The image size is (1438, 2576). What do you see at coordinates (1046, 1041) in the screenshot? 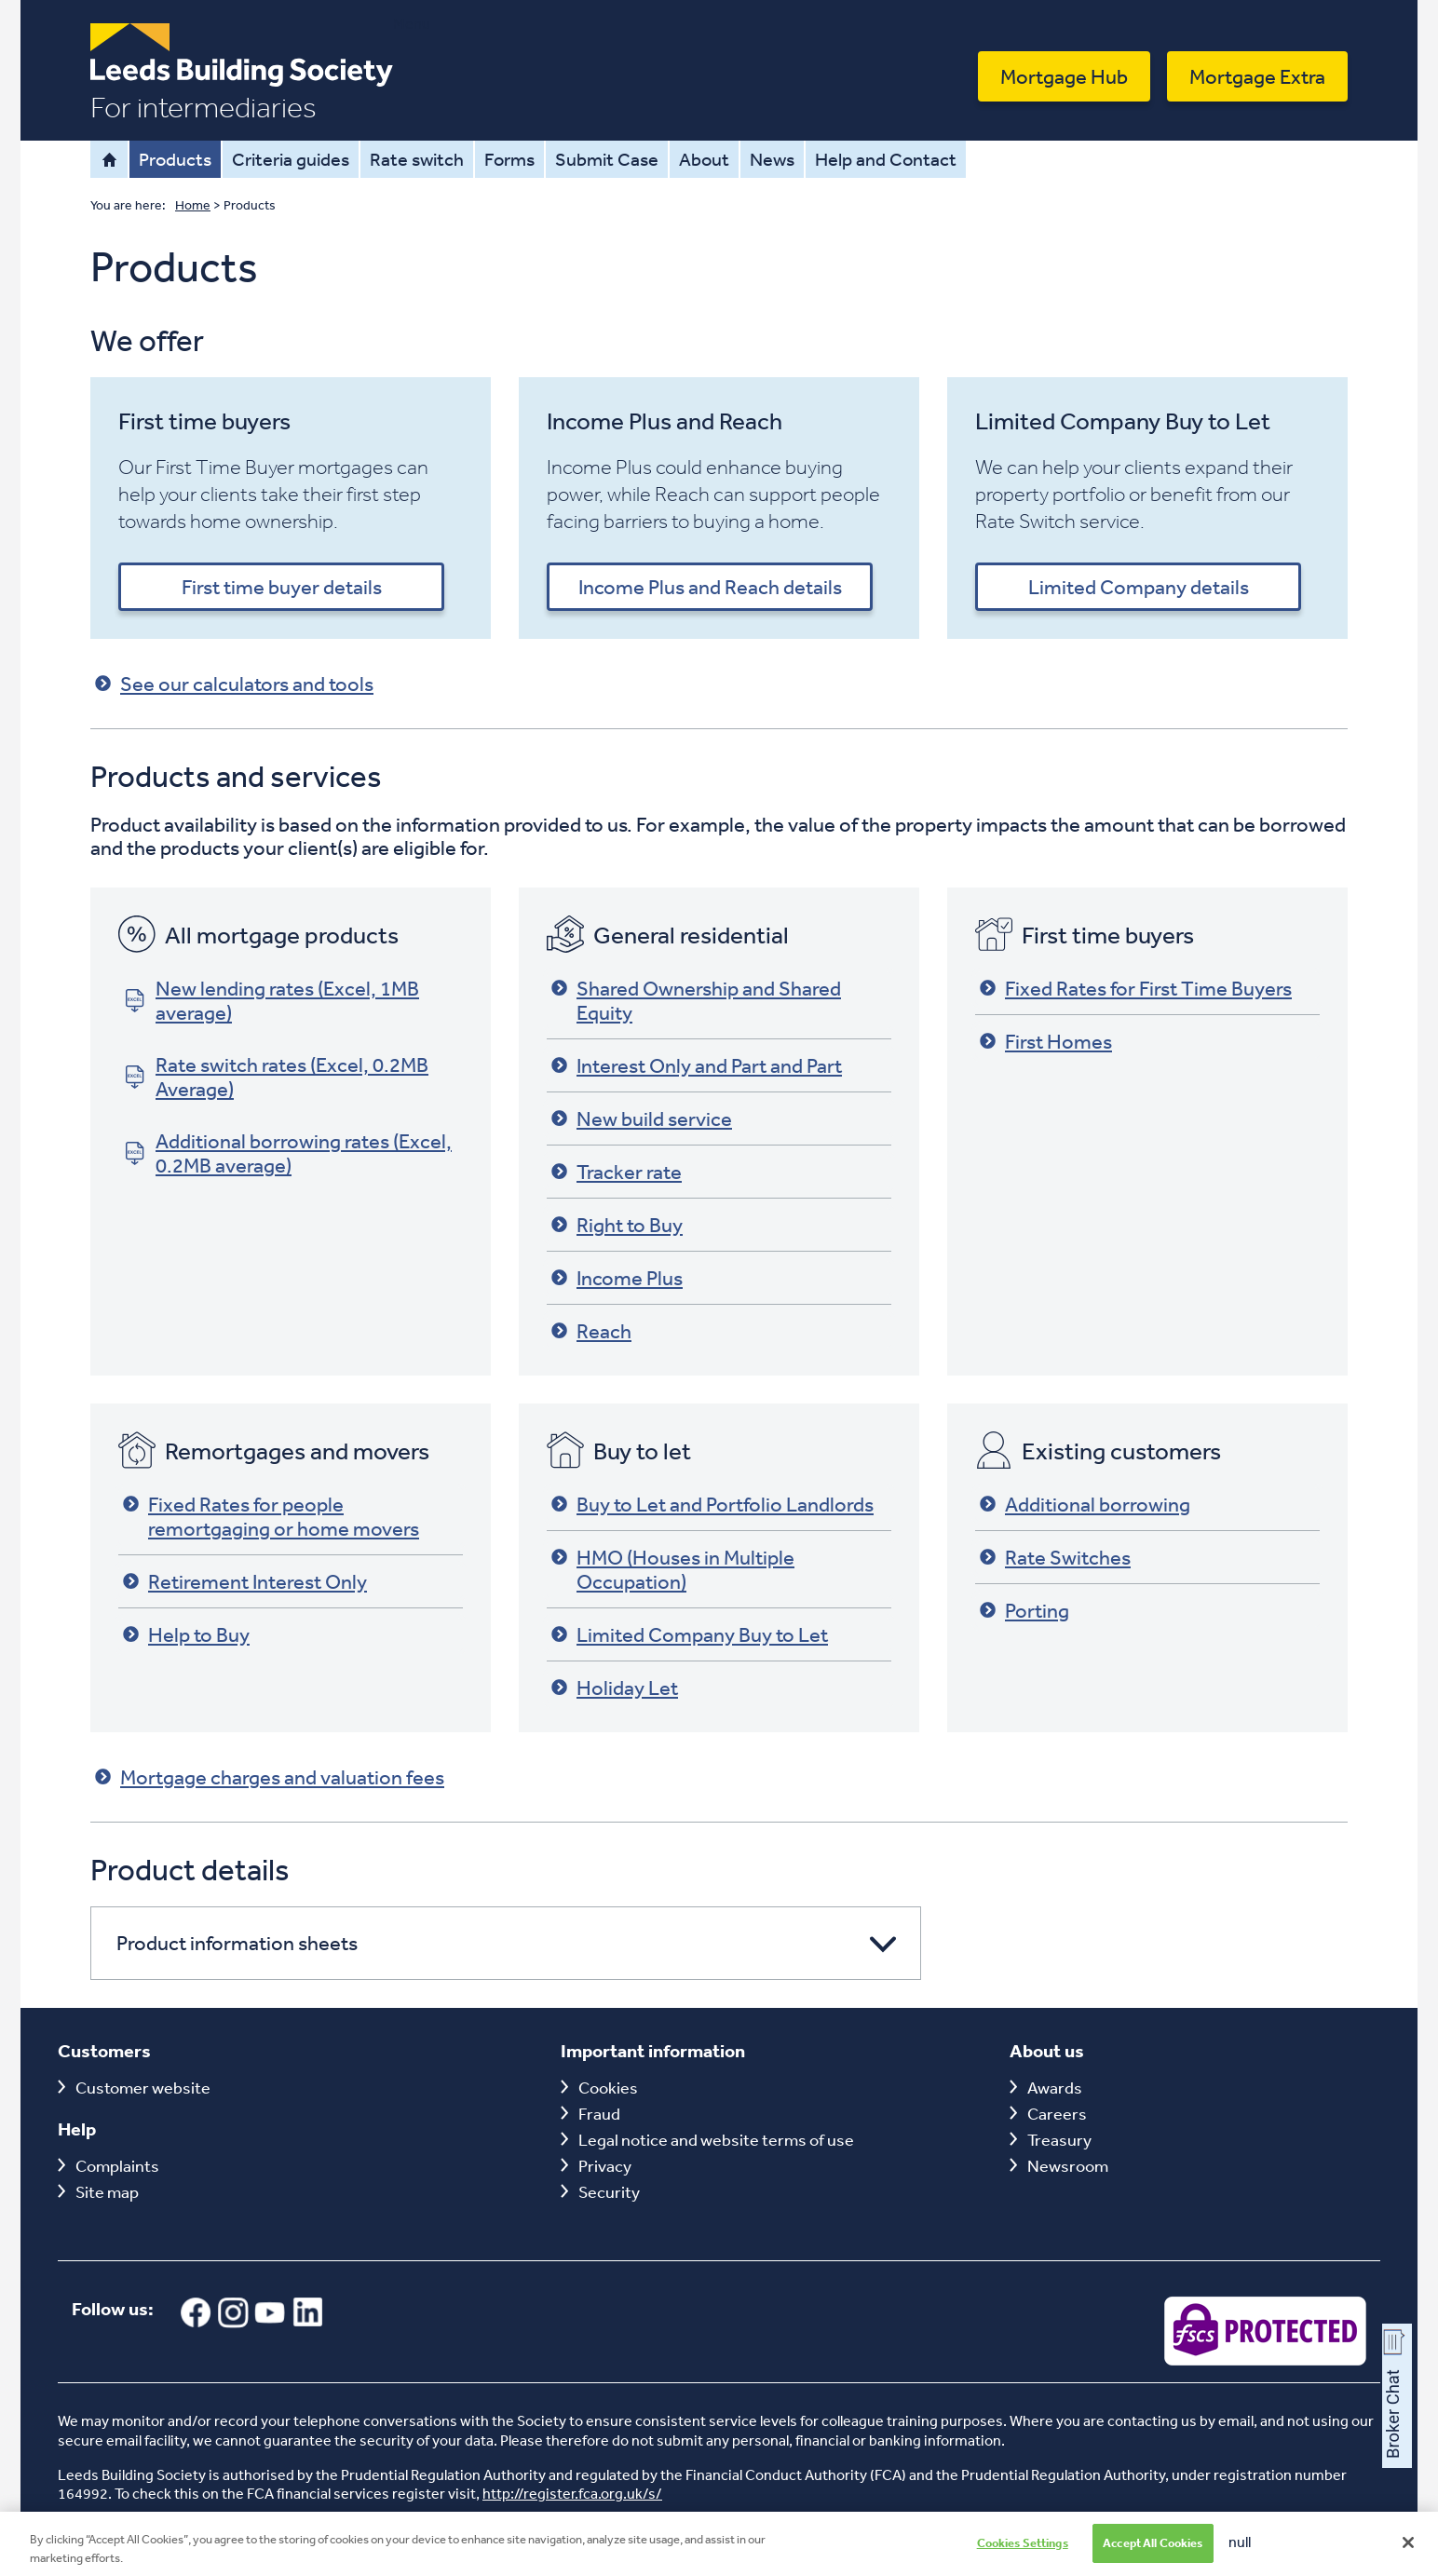
I see `First Homes` at bounding box center [1046, 1041].